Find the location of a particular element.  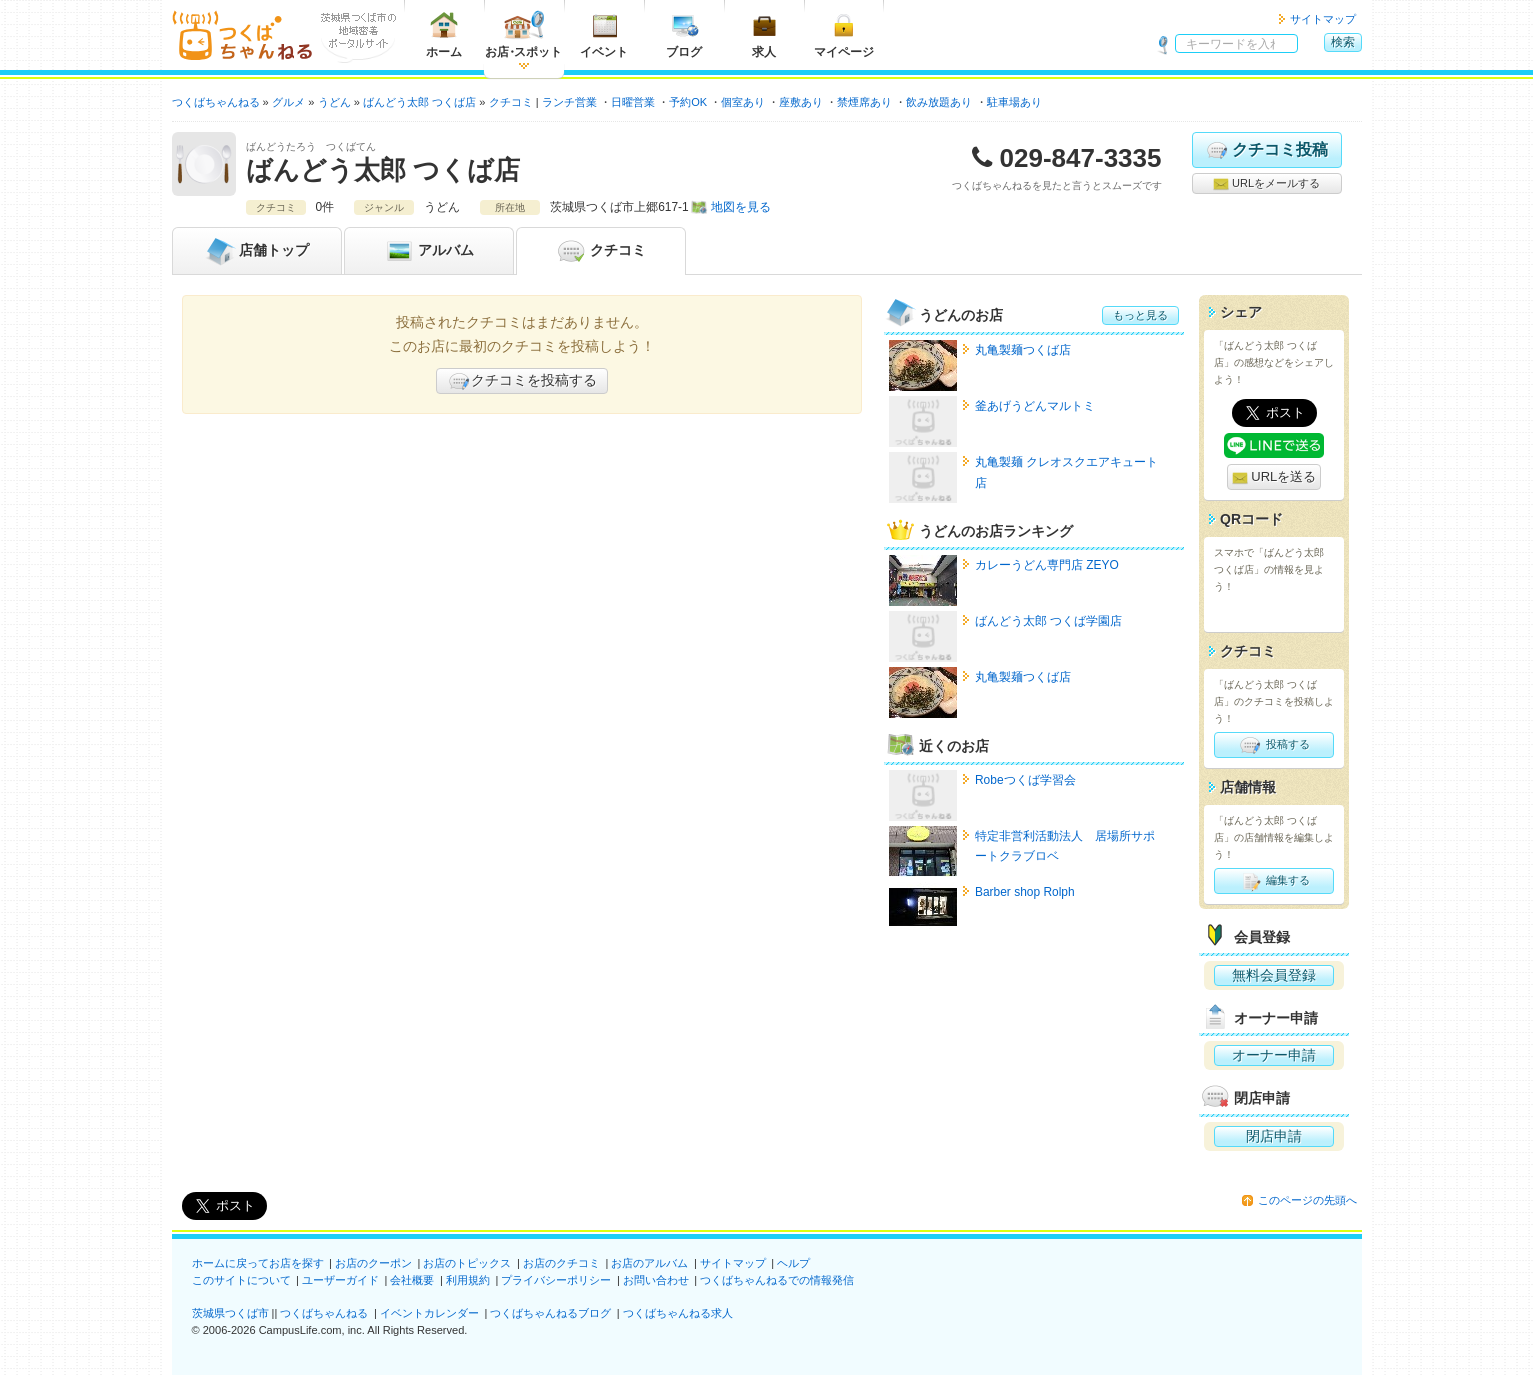

URLを送る is located at coordinates (1274, 477).